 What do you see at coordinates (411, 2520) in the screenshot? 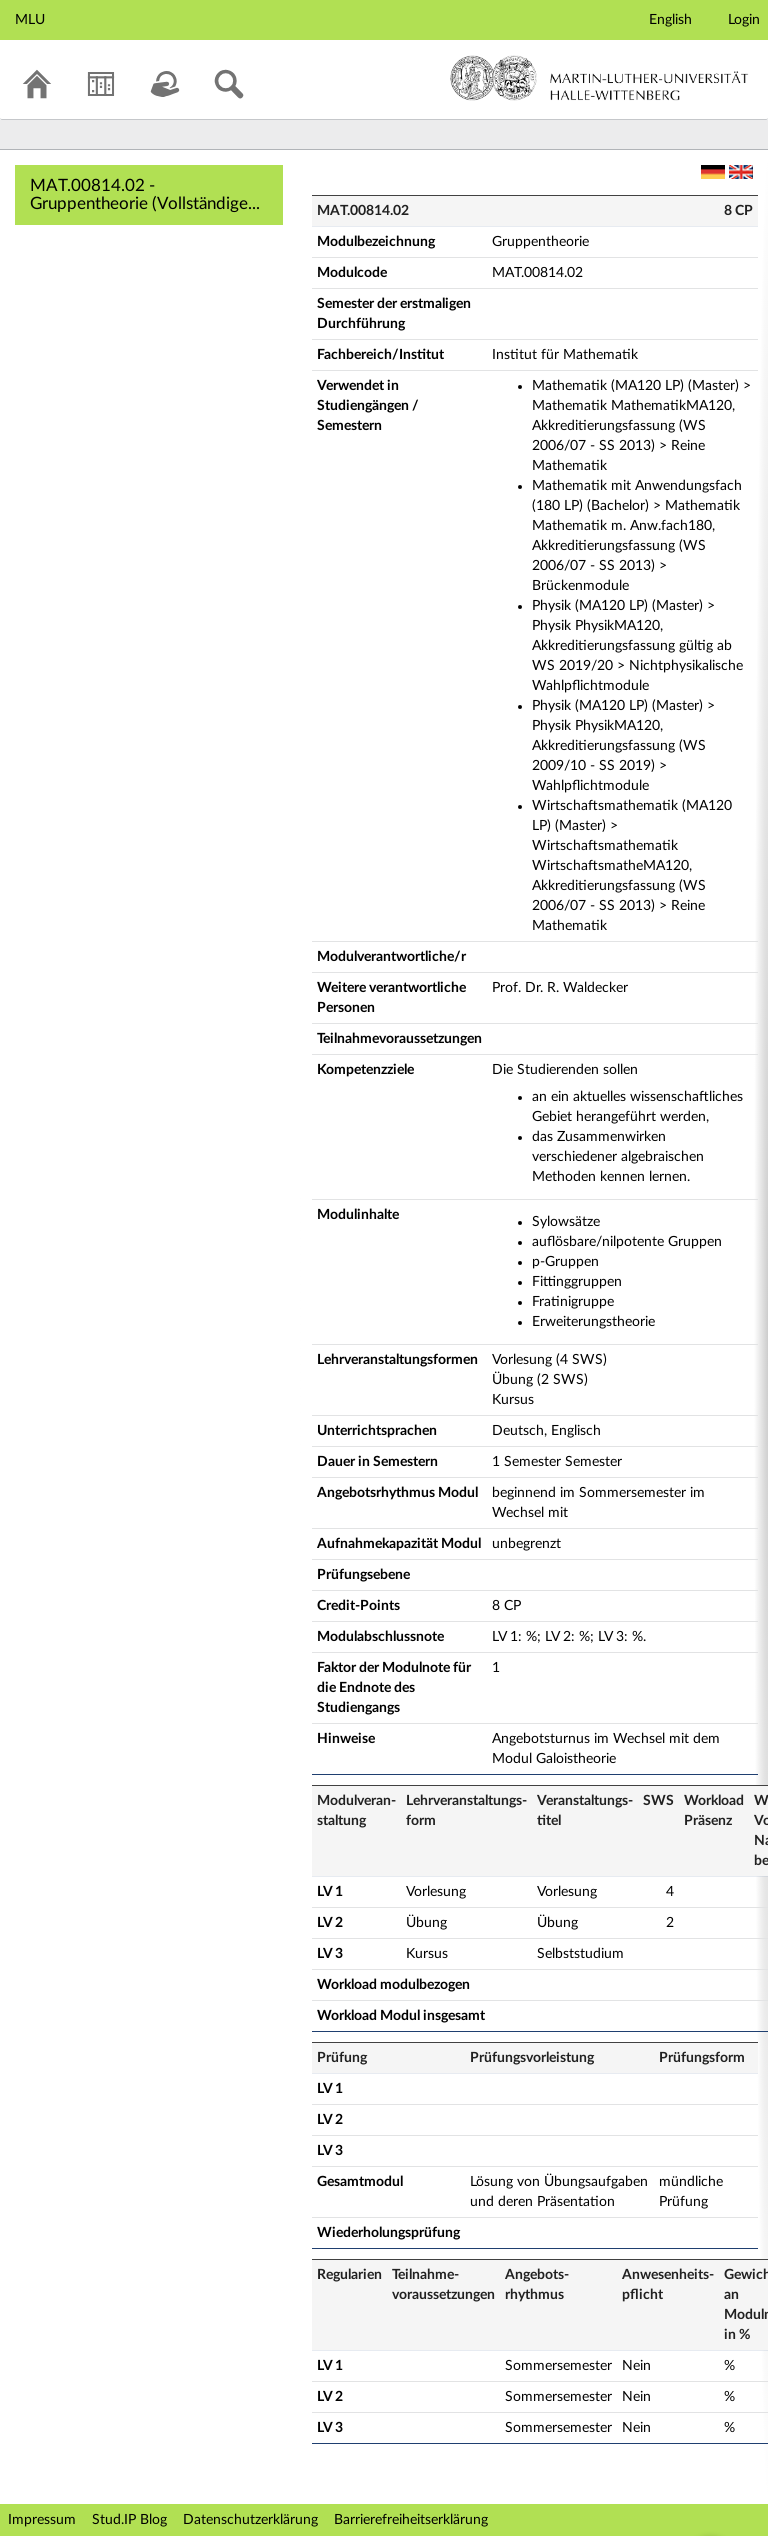
I see `Barrierefreiheitserklärung` at bounding box center [411, 2520].